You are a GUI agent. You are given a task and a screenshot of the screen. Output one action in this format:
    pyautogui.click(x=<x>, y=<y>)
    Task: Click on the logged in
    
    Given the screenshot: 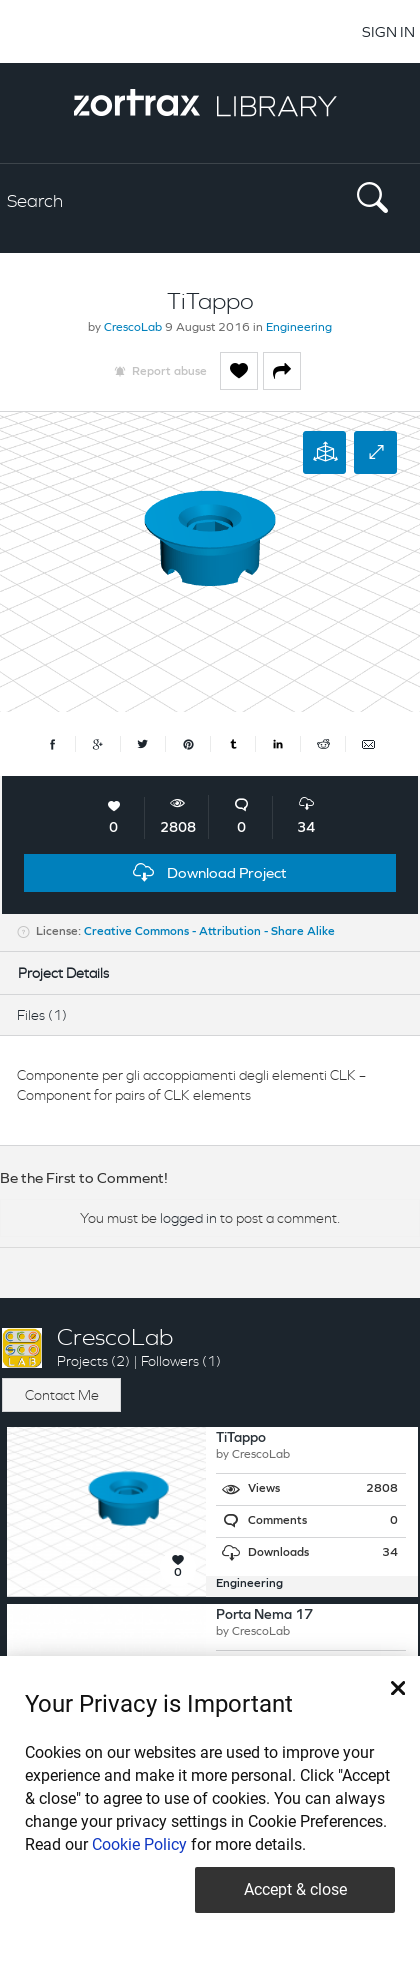 What is the action you would take?
    pyautogui.click(x=188, y=1218)
    